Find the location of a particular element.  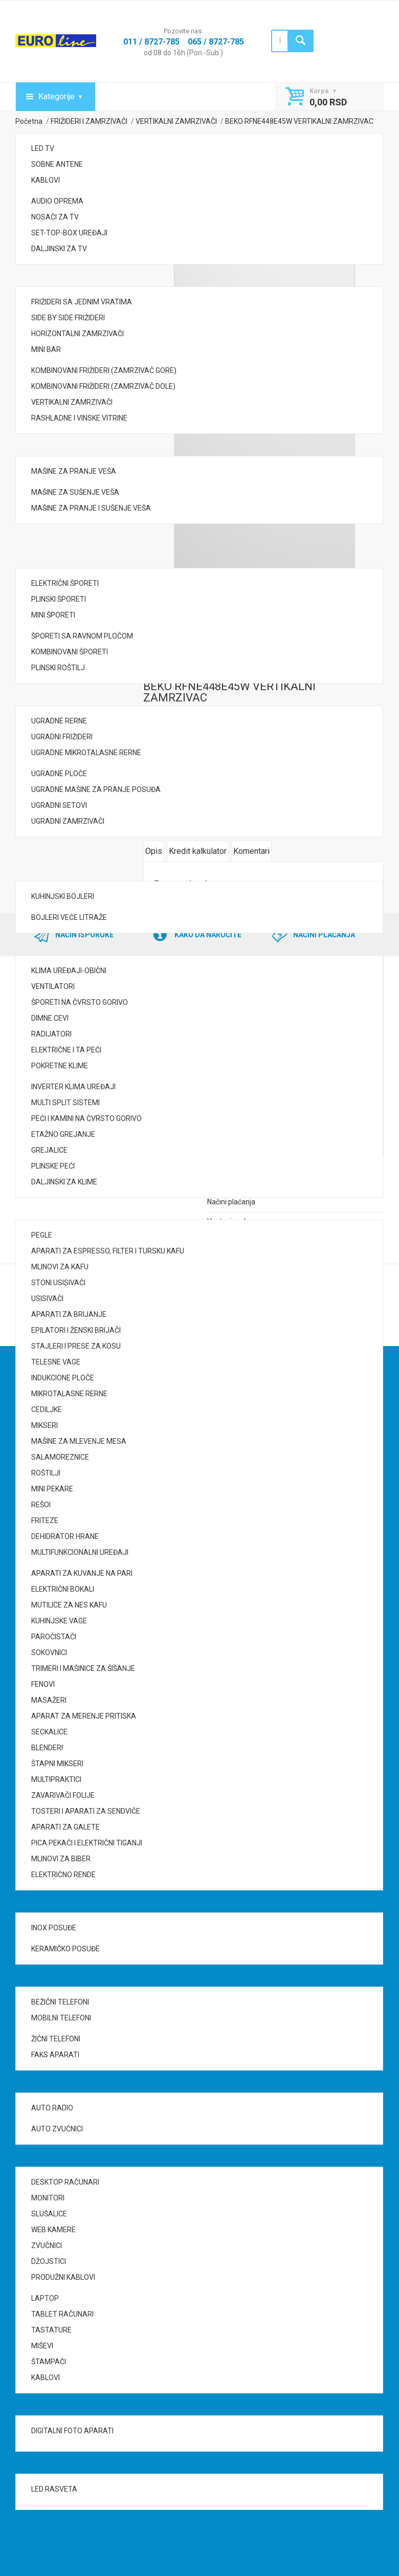

SALAMOREZNICE is located at coordinates (60, 1457).